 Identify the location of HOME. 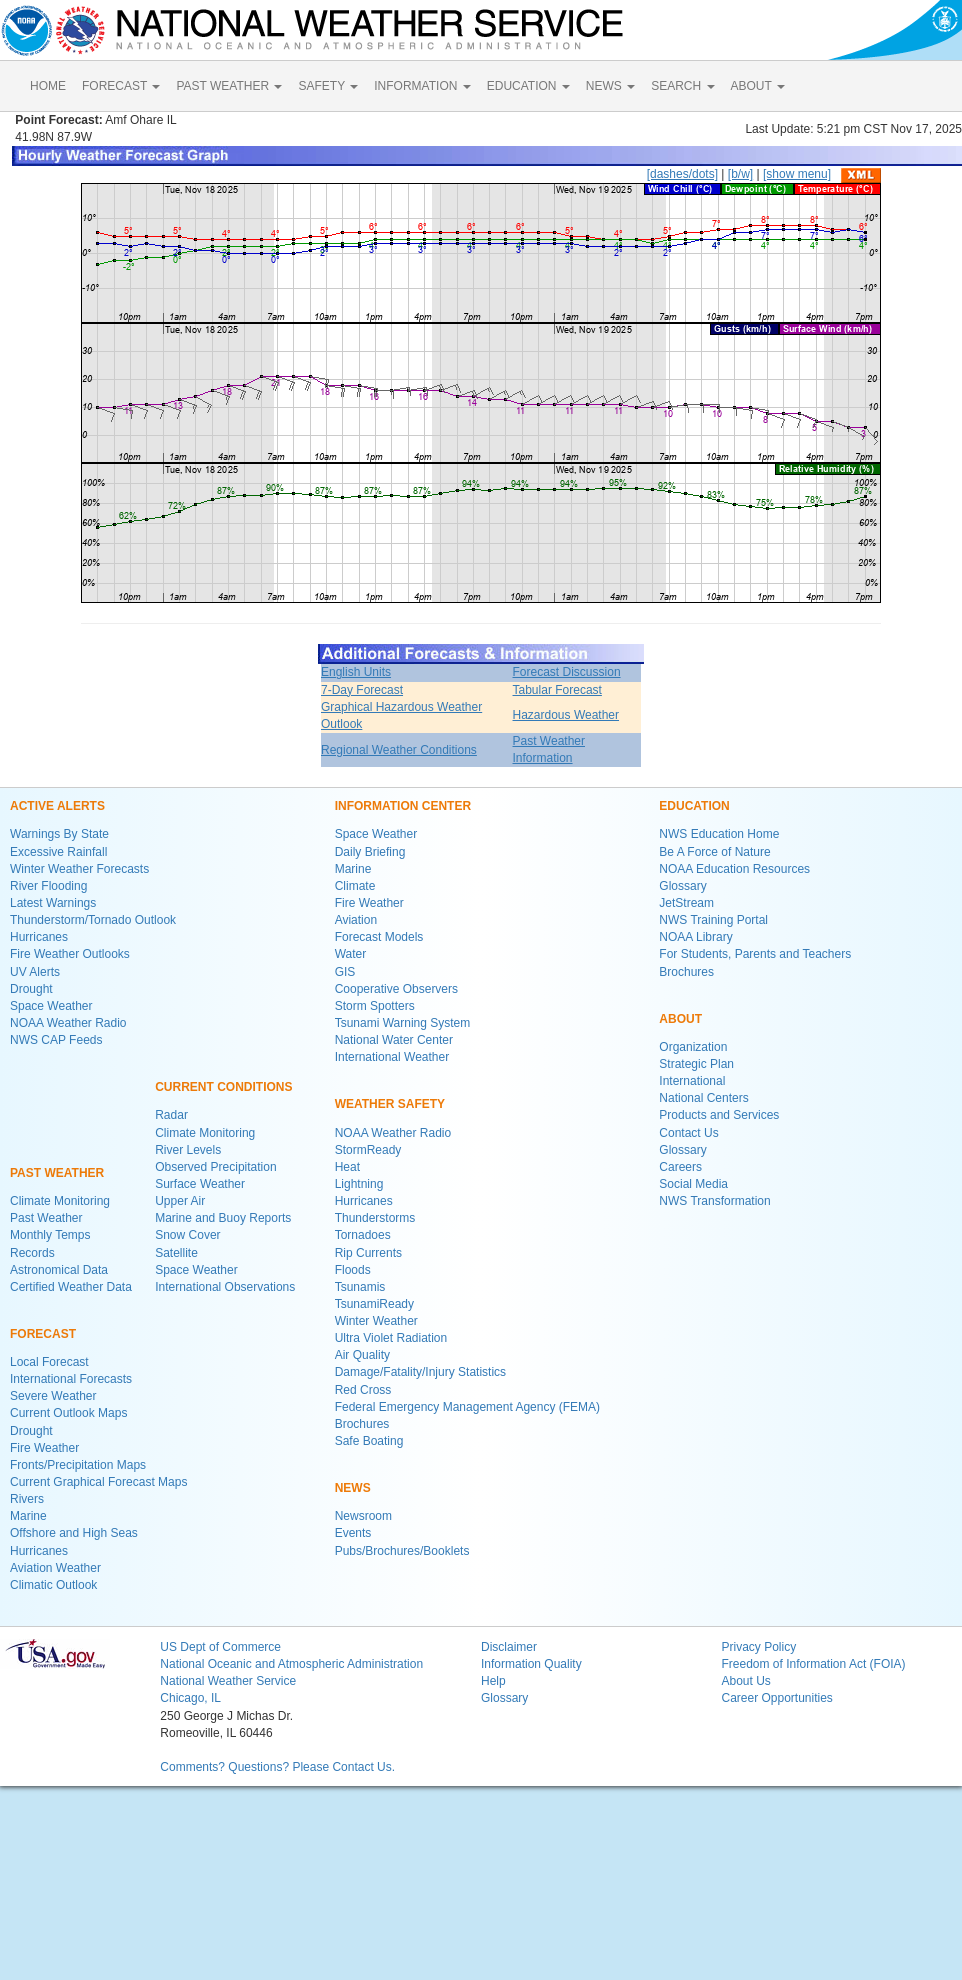
(48, 86).